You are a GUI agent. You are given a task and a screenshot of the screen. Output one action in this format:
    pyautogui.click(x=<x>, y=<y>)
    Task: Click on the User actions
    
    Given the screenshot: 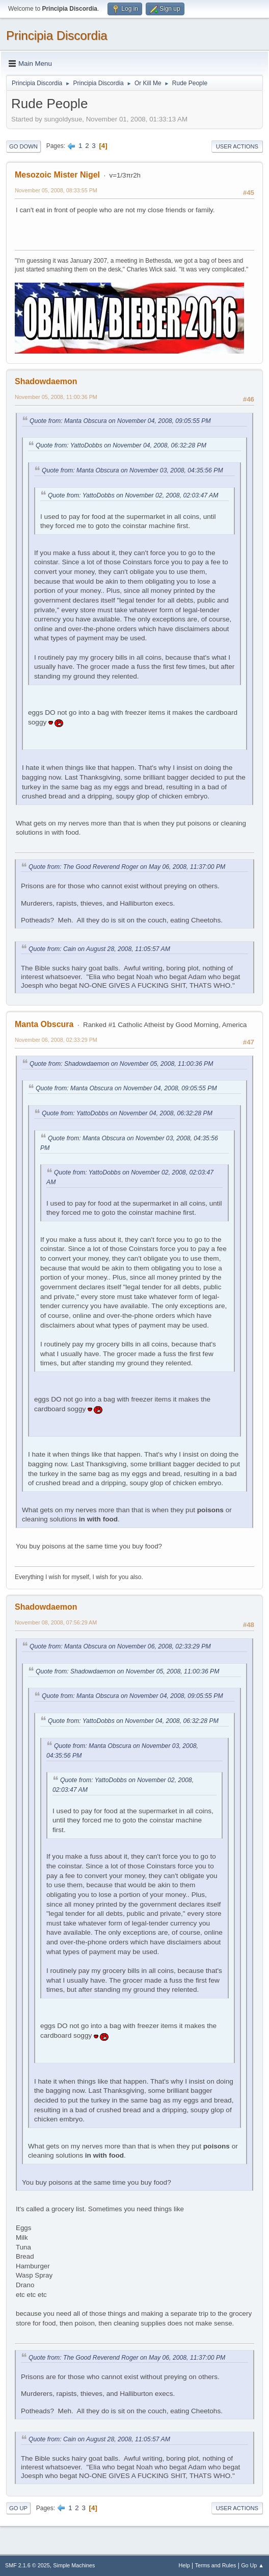 What is the action you would take?
    pyautogui.click(x=237, y=146)
    